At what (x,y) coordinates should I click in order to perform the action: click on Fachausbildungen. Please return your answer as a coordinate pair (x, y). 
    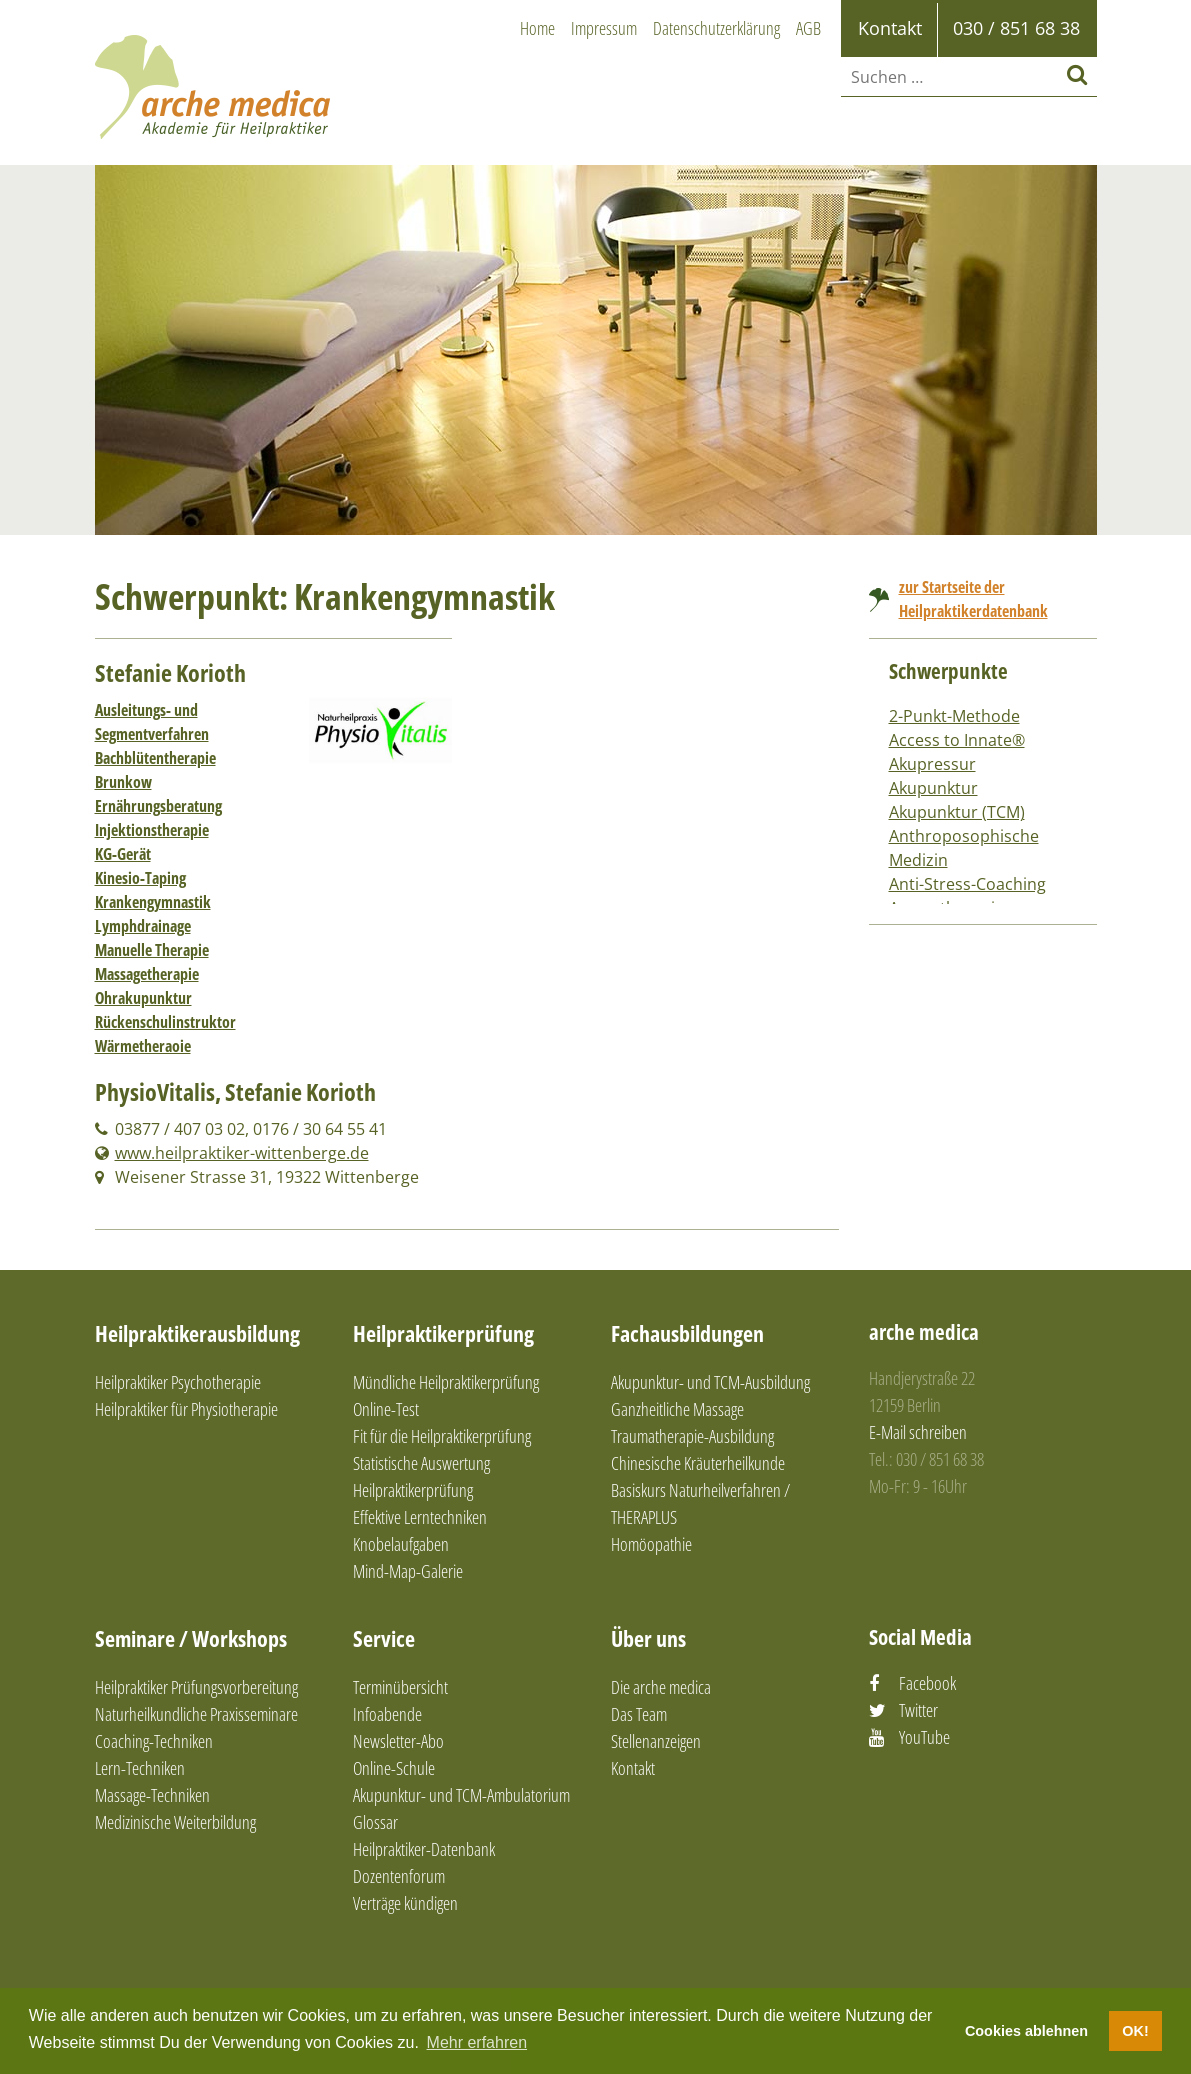
    Looking at the image, I should click on (687, 1333).